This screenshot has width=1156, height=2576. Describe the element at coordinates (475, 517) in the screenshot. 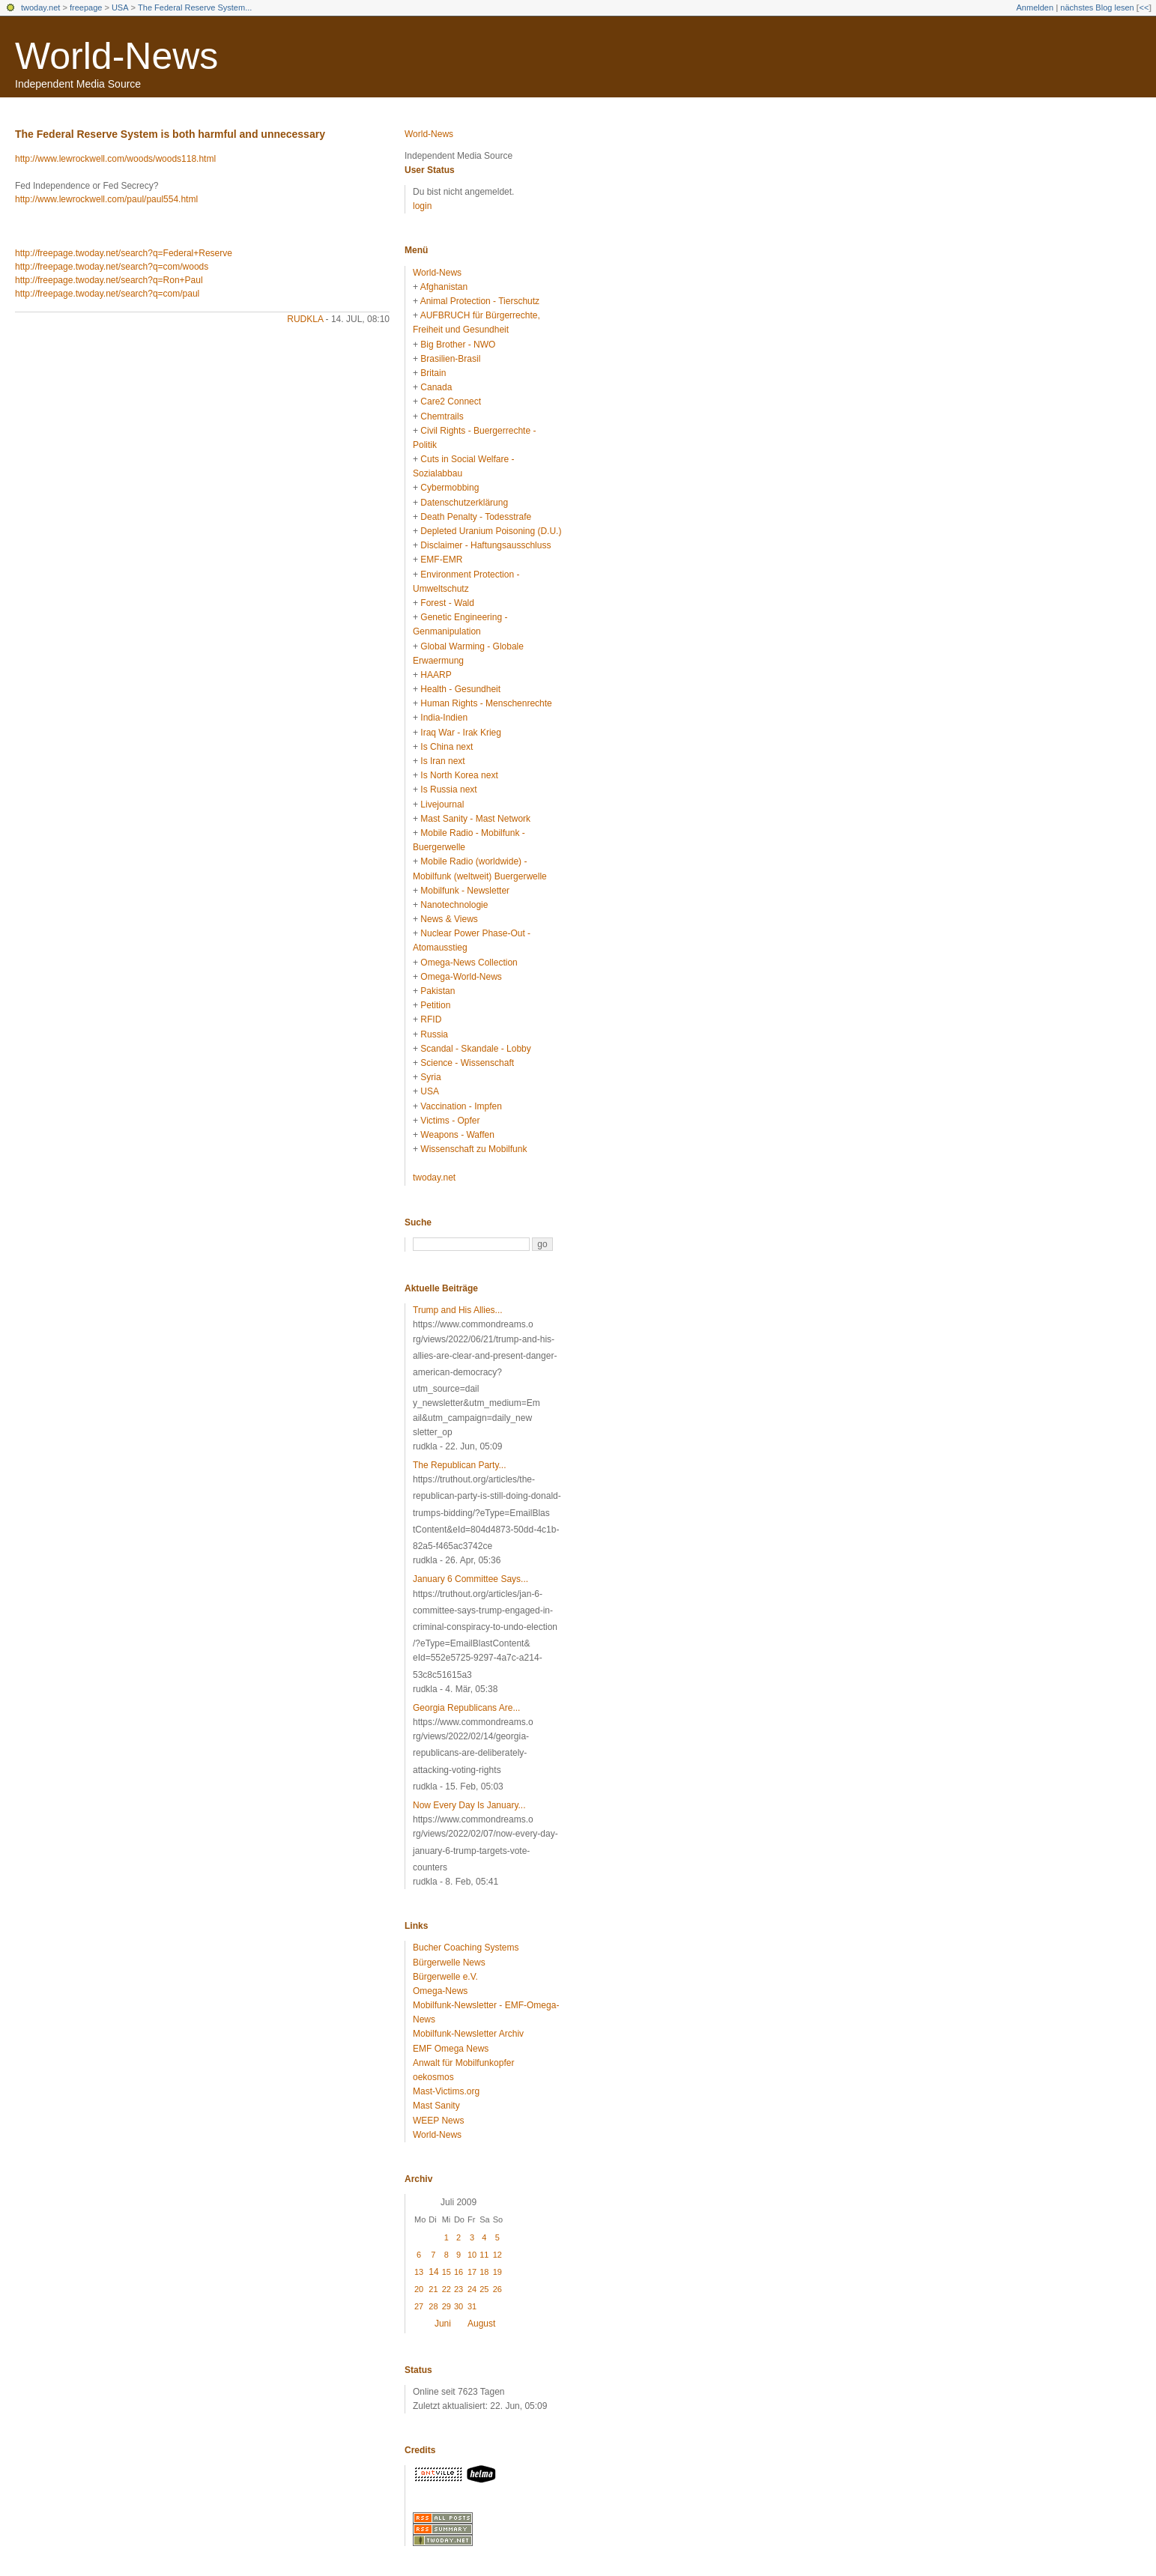

I see `Death Penalty - Todesstrafe` at that location.